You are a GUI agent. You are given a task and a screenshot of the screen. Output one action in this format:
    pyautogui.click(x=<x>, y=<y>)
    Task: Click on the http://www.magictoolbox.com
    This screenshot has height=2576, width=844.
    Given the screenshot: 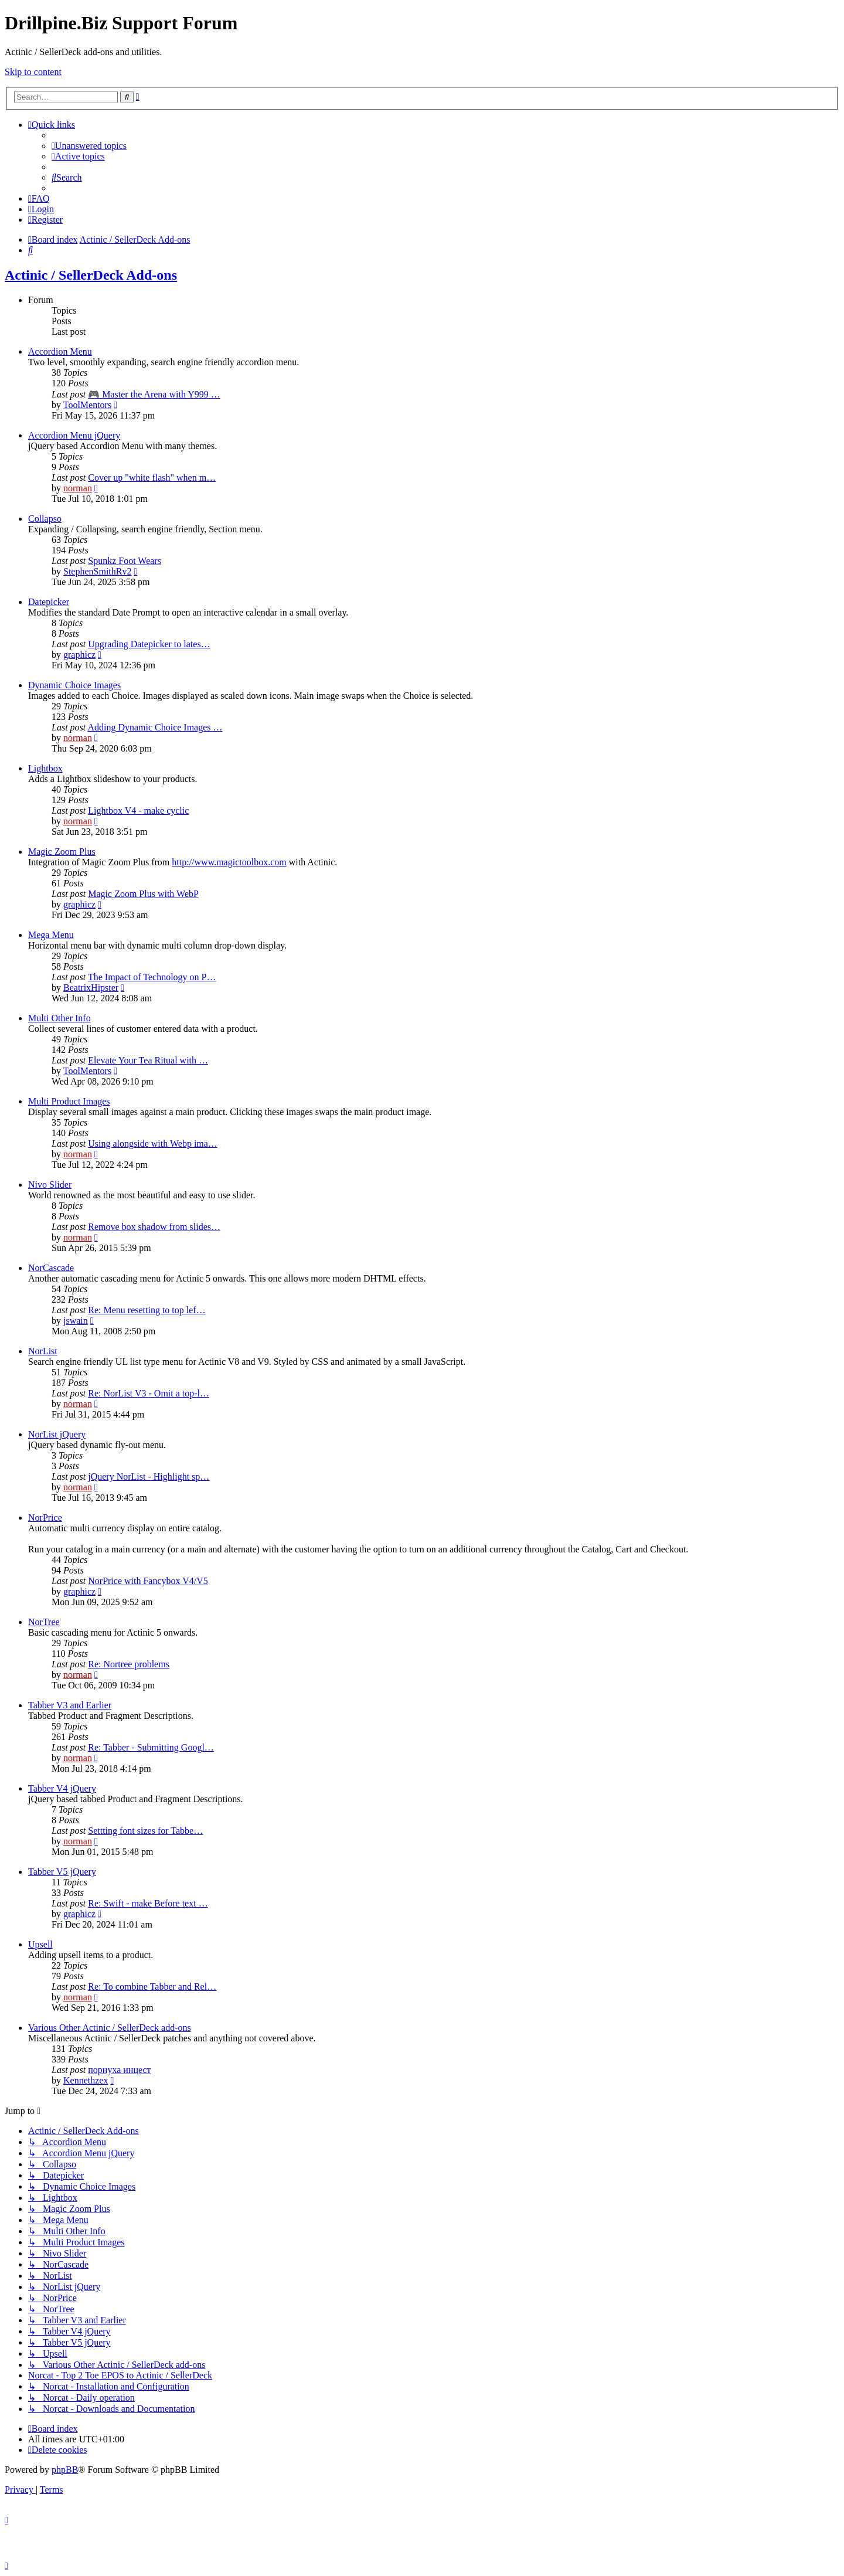 What is the action you would take?
    pyautogui.click(x=229, y=862)
    